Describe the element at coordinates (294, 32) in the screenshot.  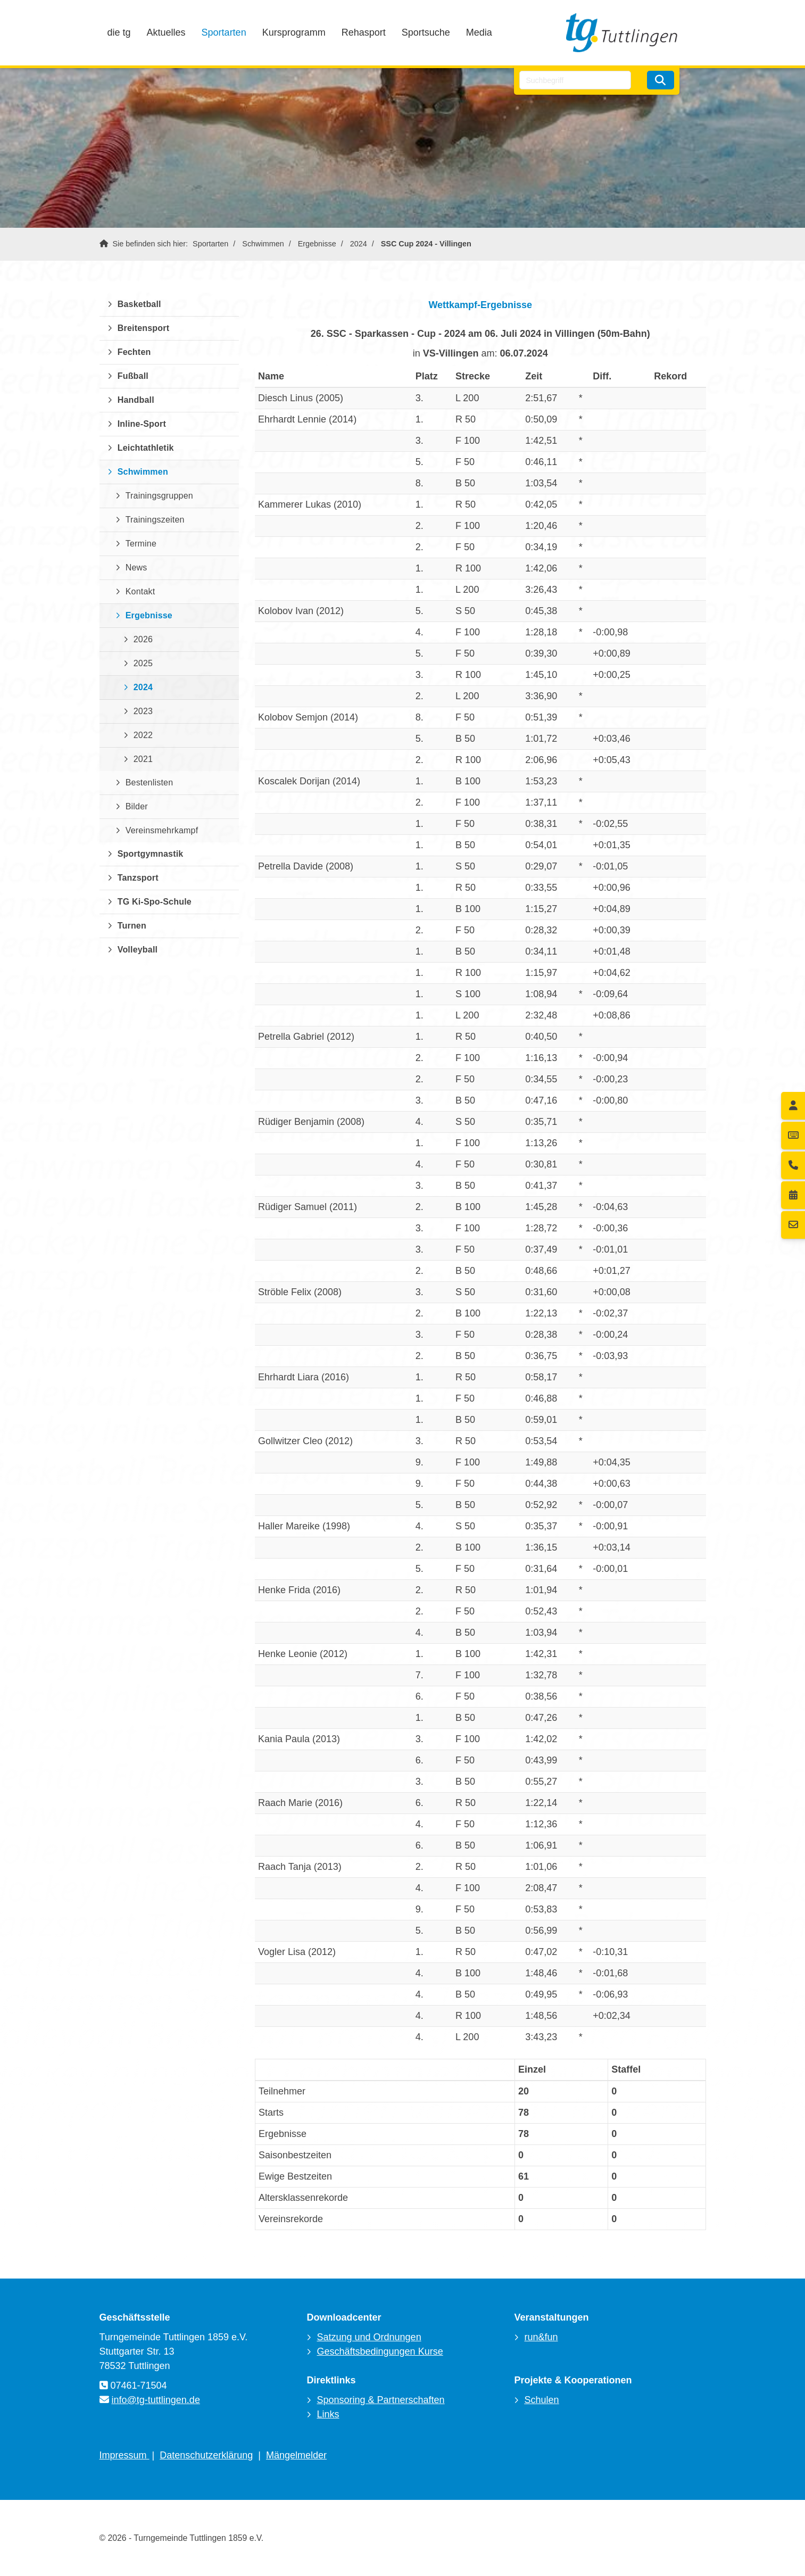
I see `Kursprogramm` at that location.